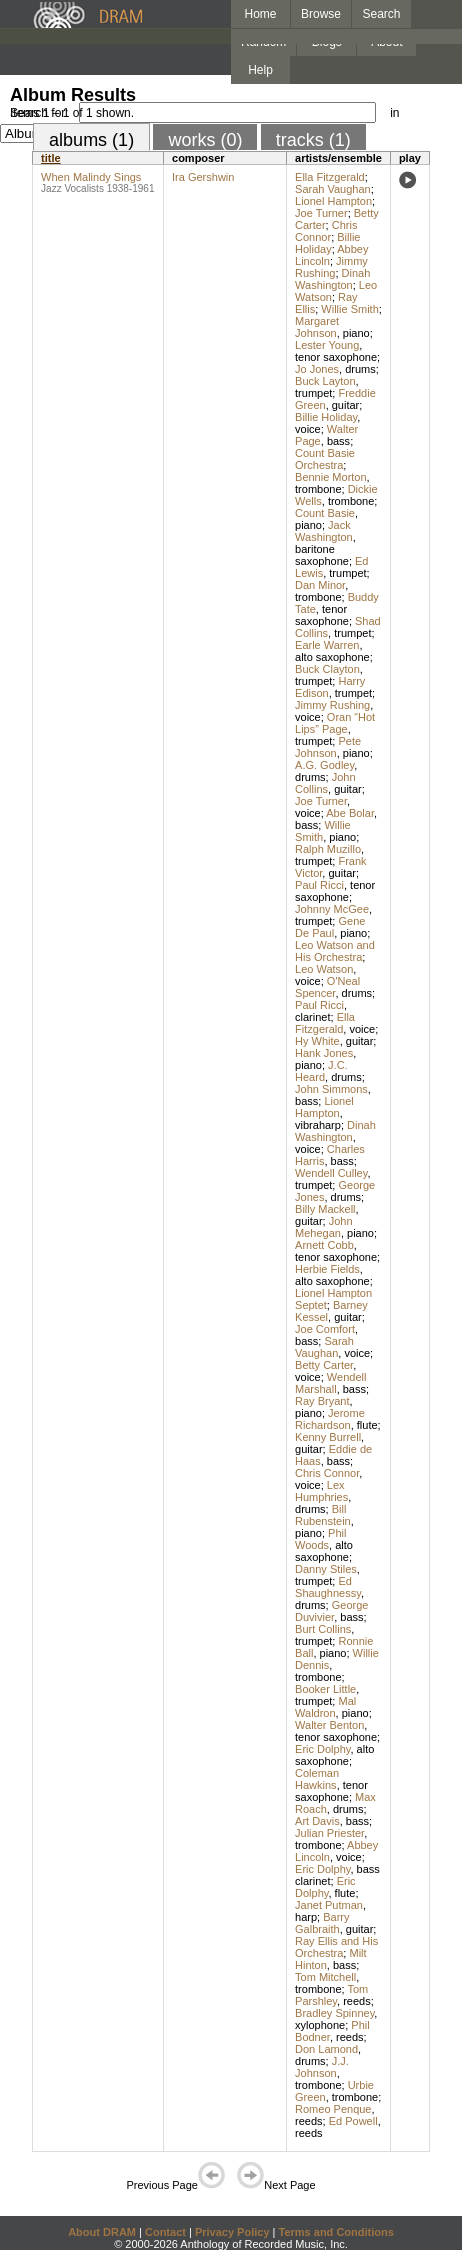 This screenshot has width=462, height=2250. Describe the element at coordinates (336, 357) in the screenshot. I see `tenor saxophone` at that location.